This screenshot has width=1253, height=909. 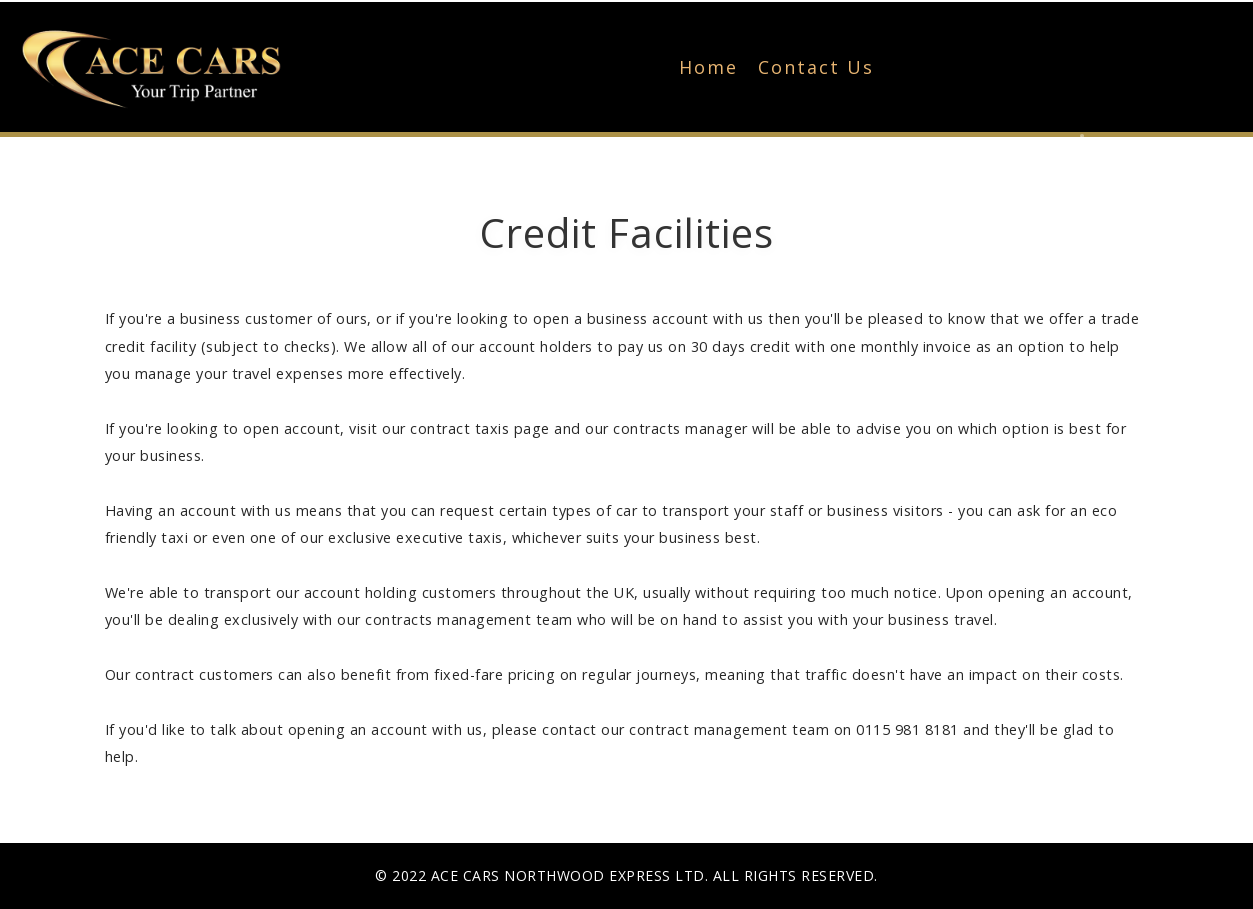 I want to click on Contact Us, so click(x=816, y=67).